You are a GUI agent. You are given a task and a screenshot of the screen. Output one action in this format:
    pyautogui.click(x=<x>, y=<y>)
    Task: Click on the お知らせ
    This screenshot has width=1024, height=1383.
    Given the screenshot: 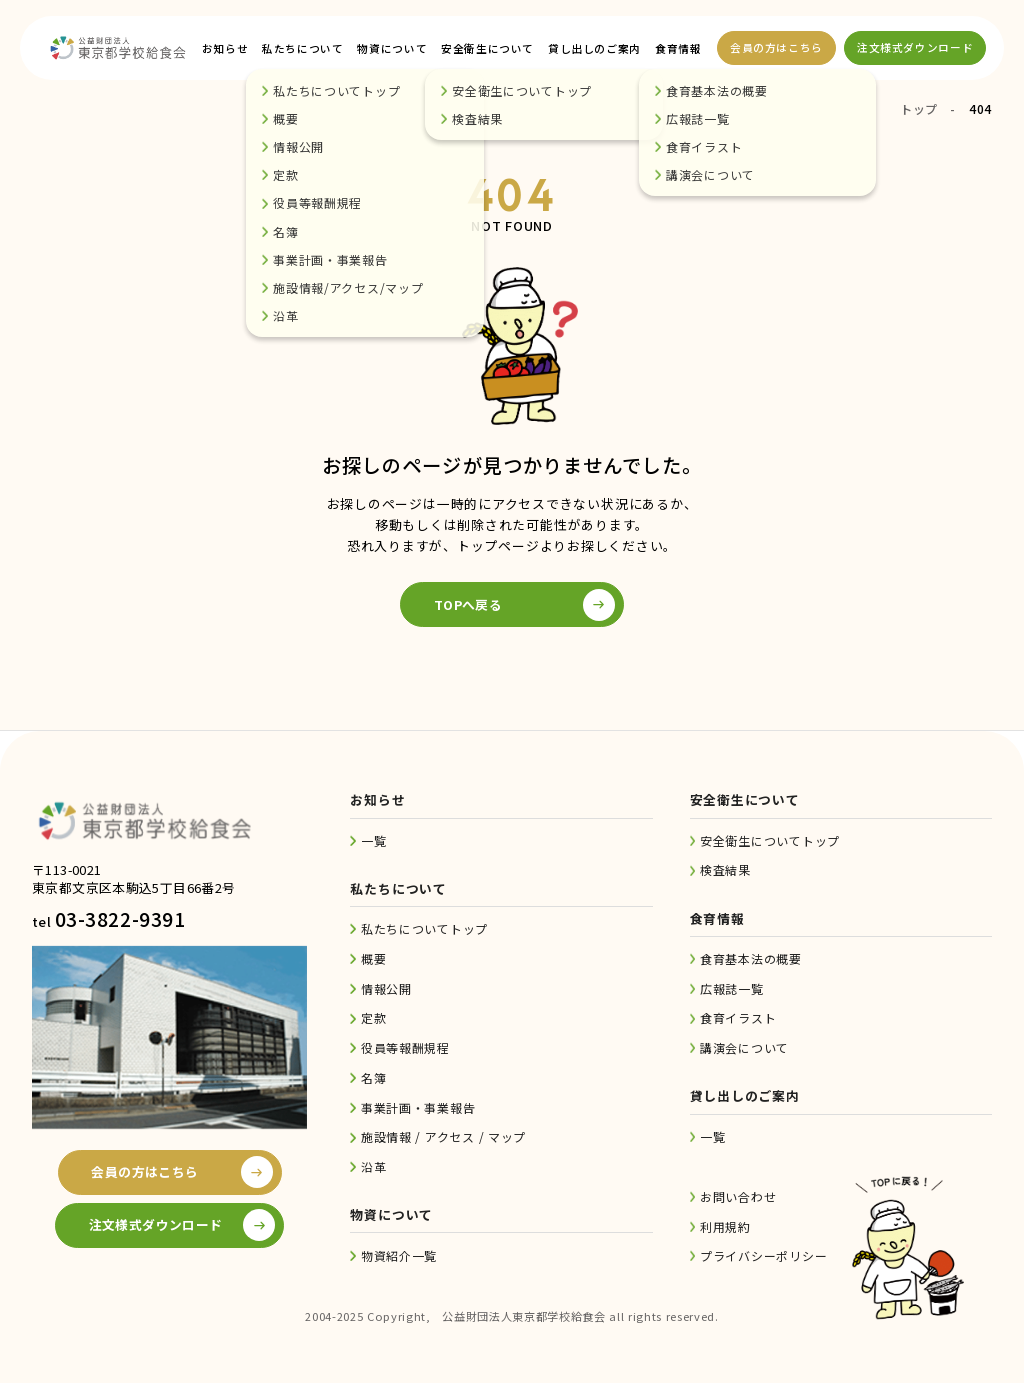 What is the action you would take?
    pyautogui.click(x=225, y=48)
    